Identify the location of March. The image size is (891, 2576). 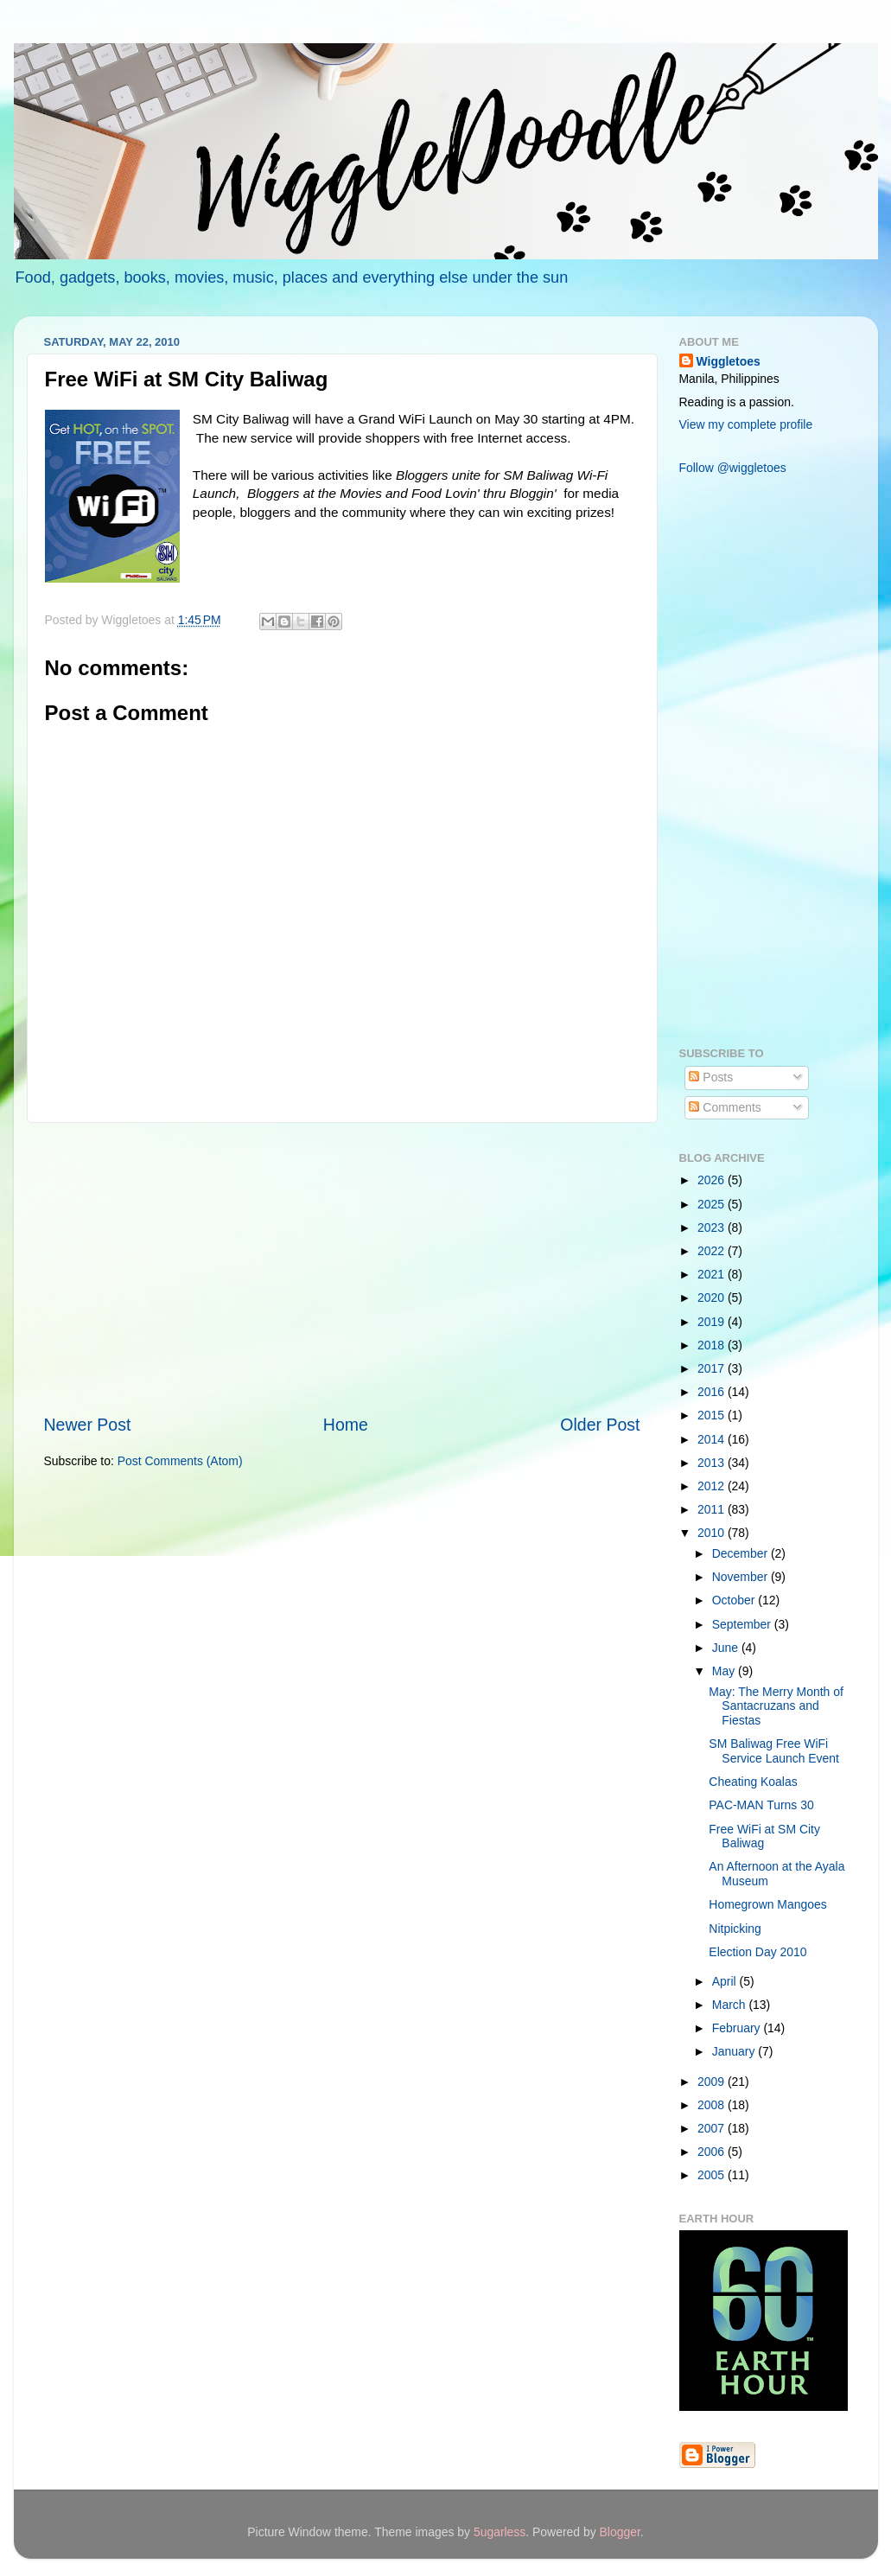
(730, 2005).